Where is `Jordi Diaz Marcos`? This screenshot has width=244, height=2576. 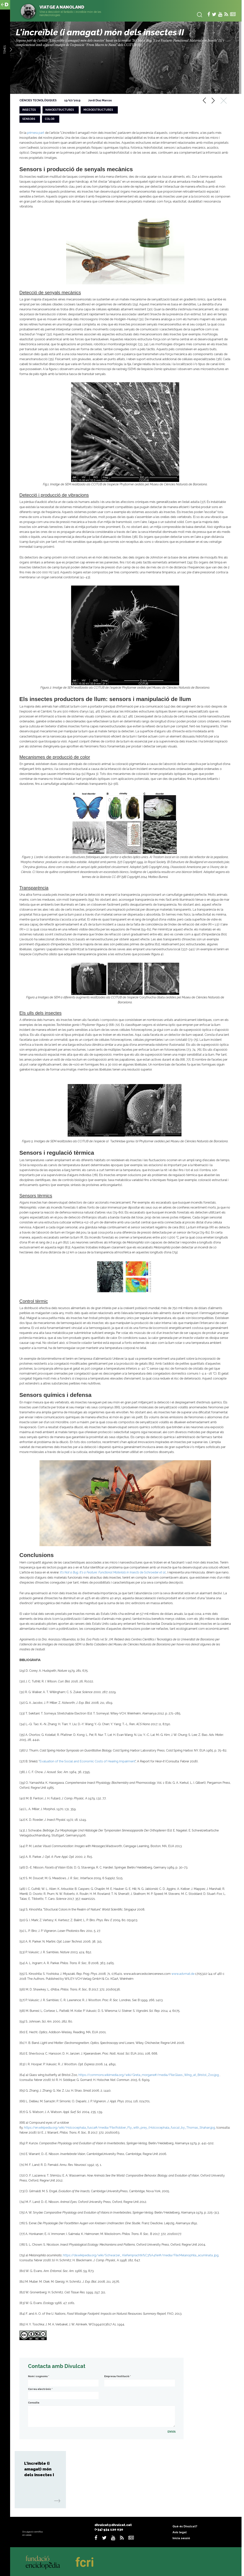 Jordi Diaz Marcos is located at coordinates (100, 100).